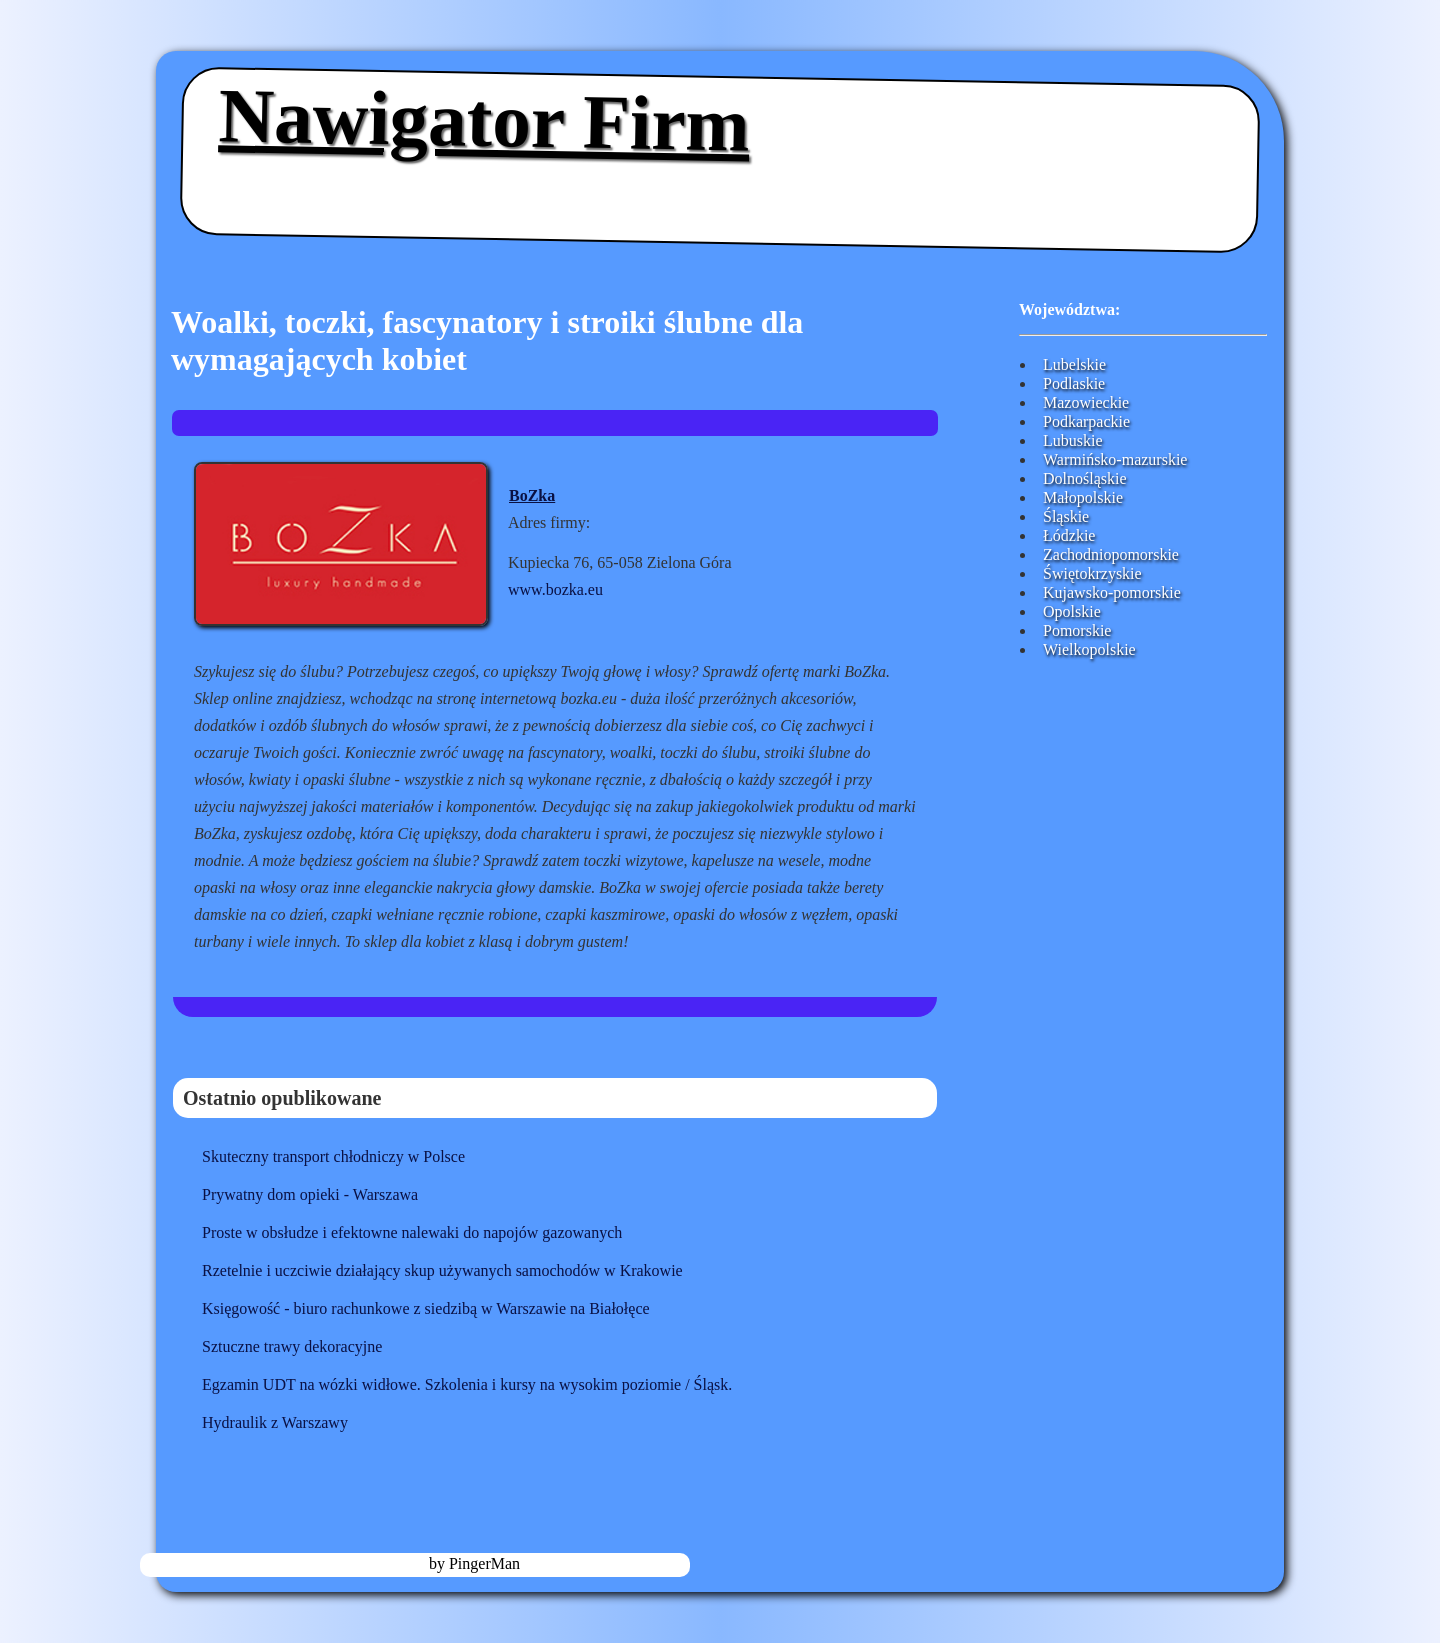  What do you see at coordinates (1077, 630) in the screenshot?
I see `Pomorskie` at bounding box center [1077, 630].